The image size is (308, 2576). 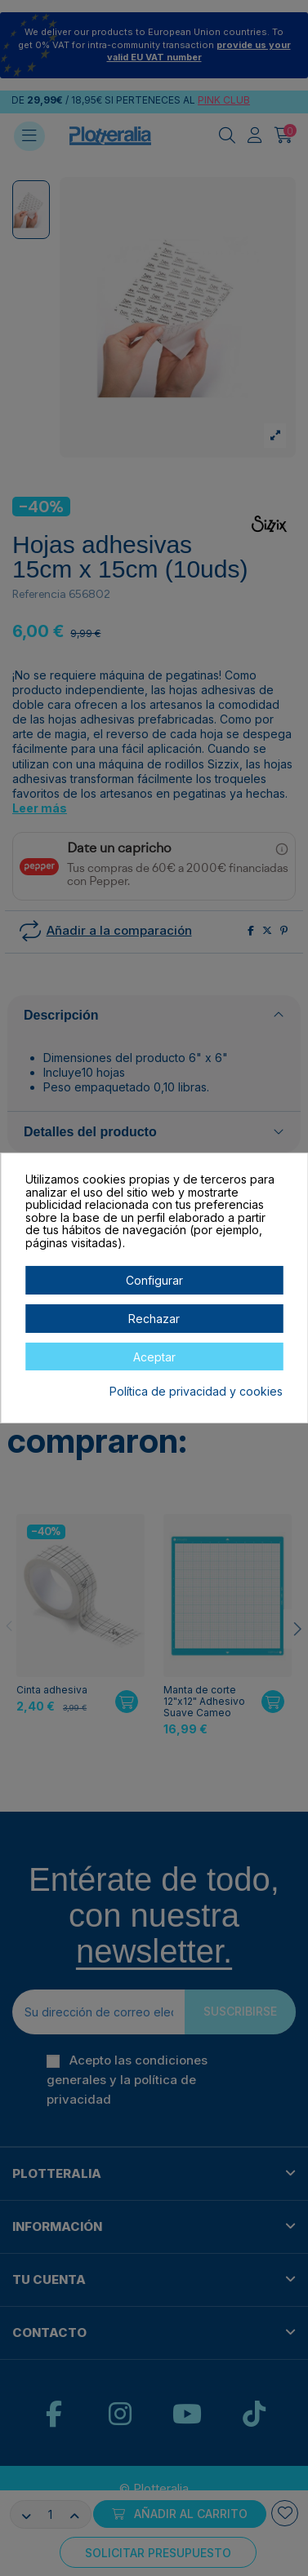 What do you see at coordinates (196, 1391) in the screenshot?
I see `Política de privacidad y cookies` at bounding box center [196, 1391].